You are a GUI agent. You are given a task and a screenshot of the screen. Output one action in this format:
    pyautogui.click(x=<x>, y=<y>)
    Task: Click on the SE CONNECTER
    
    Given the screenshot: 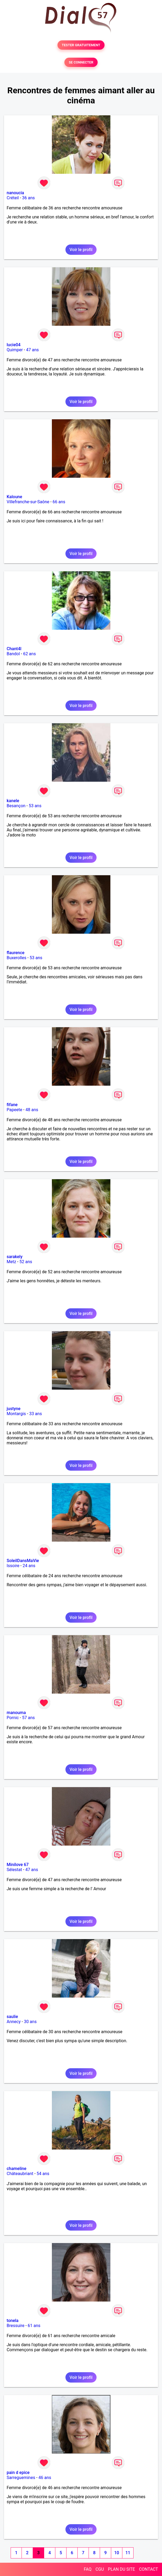 What is the action you would take?
    pyautogui.click(x=81, y=62)
    